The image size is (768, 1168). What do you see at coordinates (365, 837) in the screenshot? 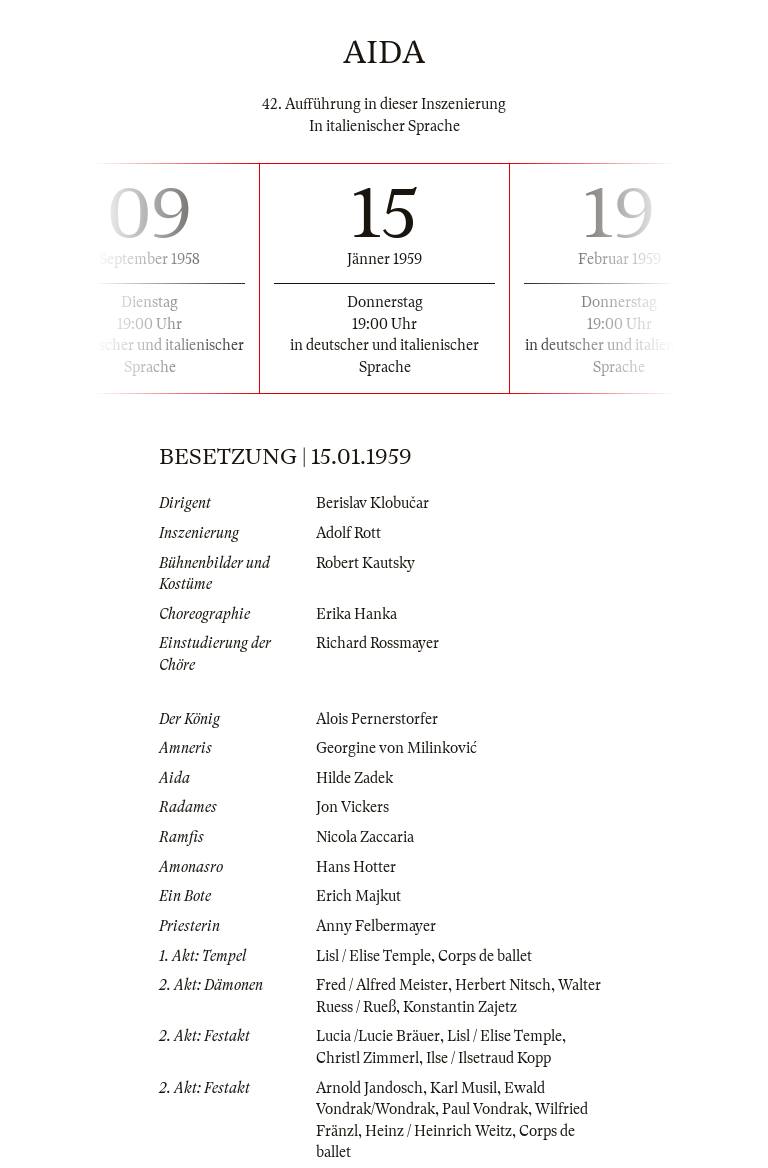
I see `Nicola Zaccaria` at bounding box center [365, 837].